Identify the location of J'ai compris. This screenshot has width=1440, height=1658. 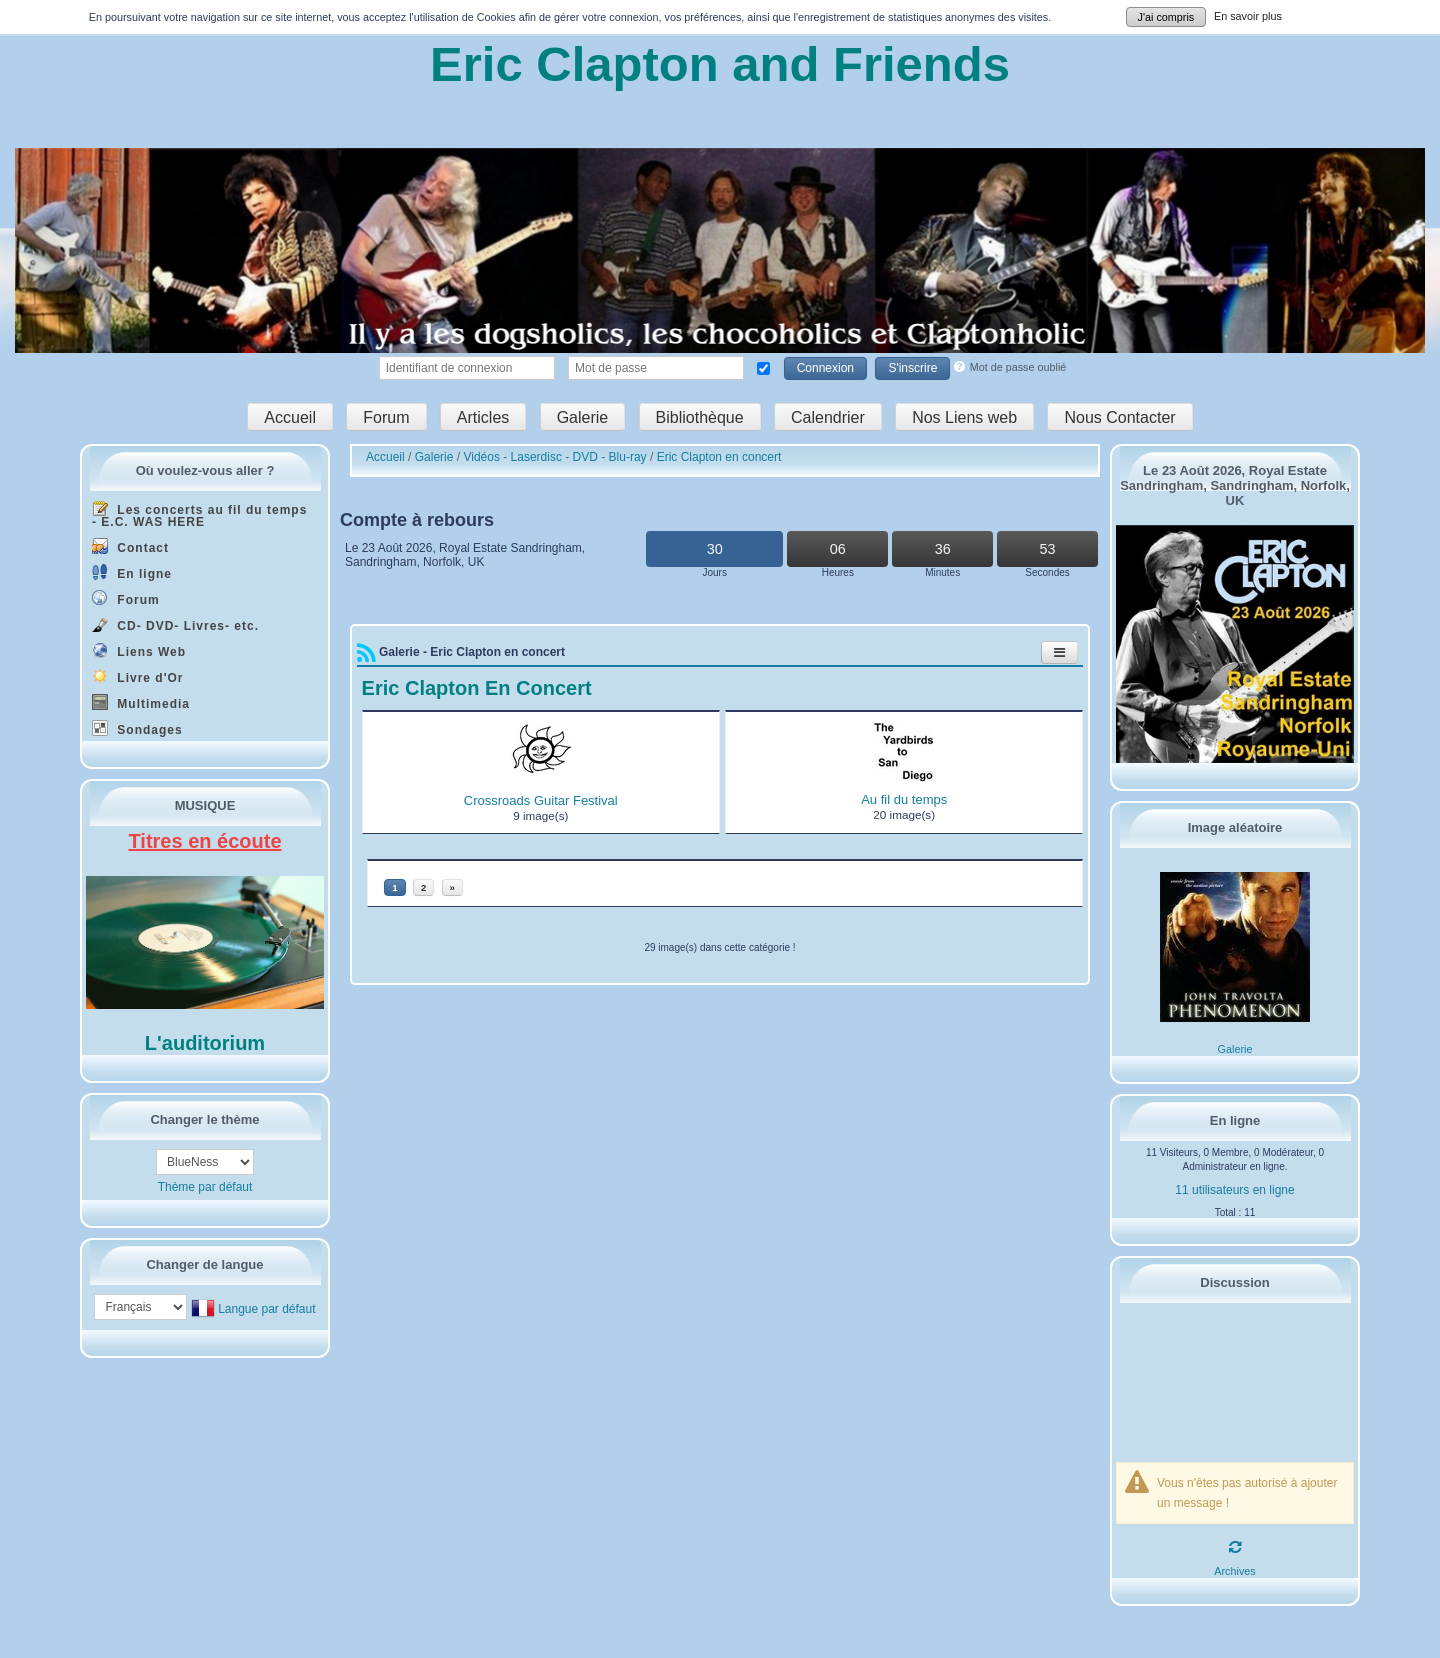
(1166, 17).